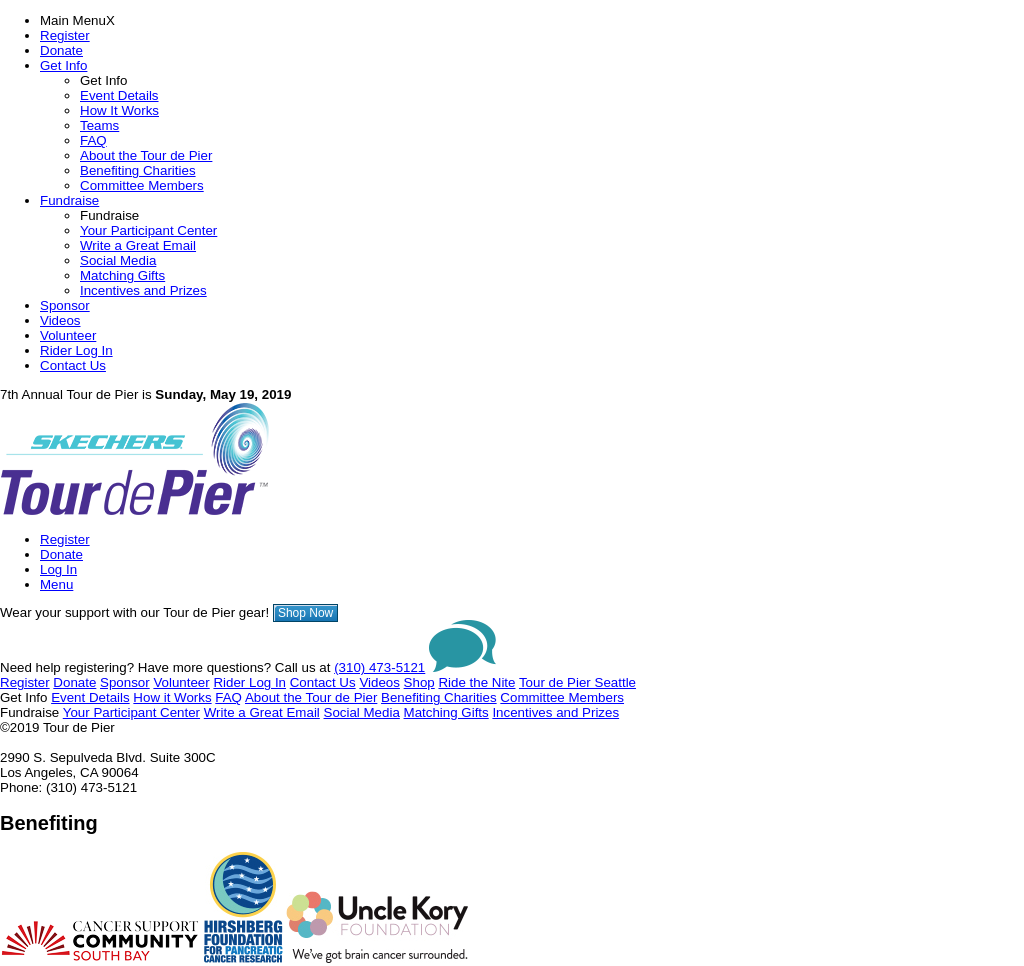  Describe the element at coordinates (56, 584) in the screenshot. I see `Menu` at that location.